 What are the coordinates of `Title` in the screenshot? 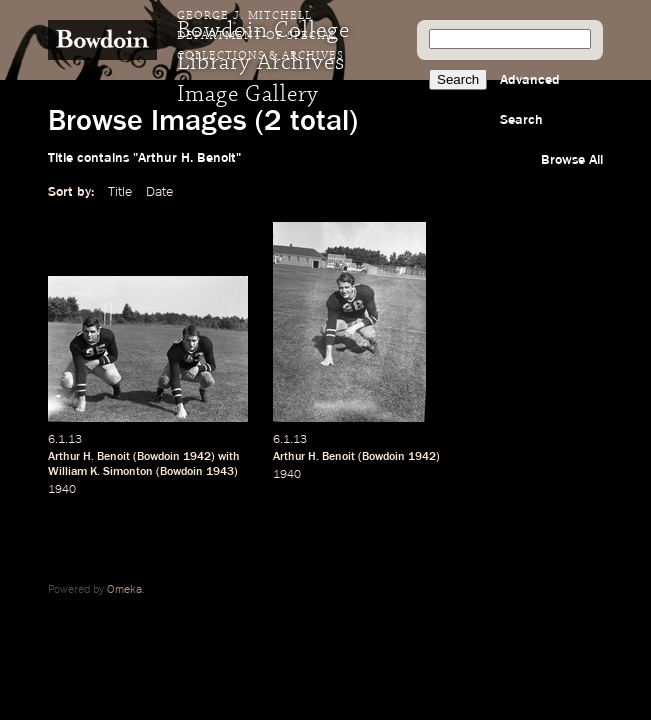 It's located at (120, 192).